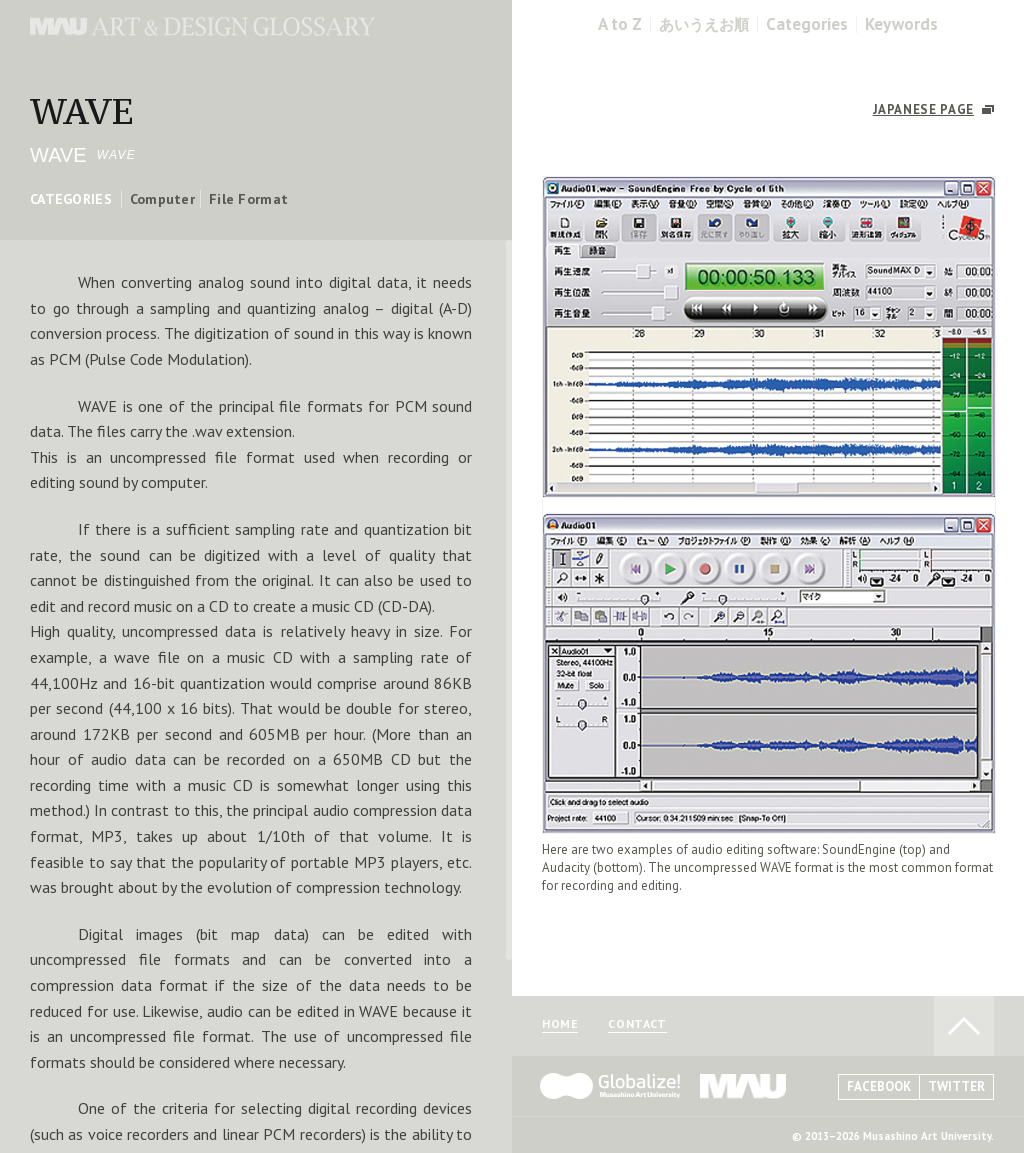 The image size is (1024, 1153). I want to click on FACEBOOK, so click(879, 1086).